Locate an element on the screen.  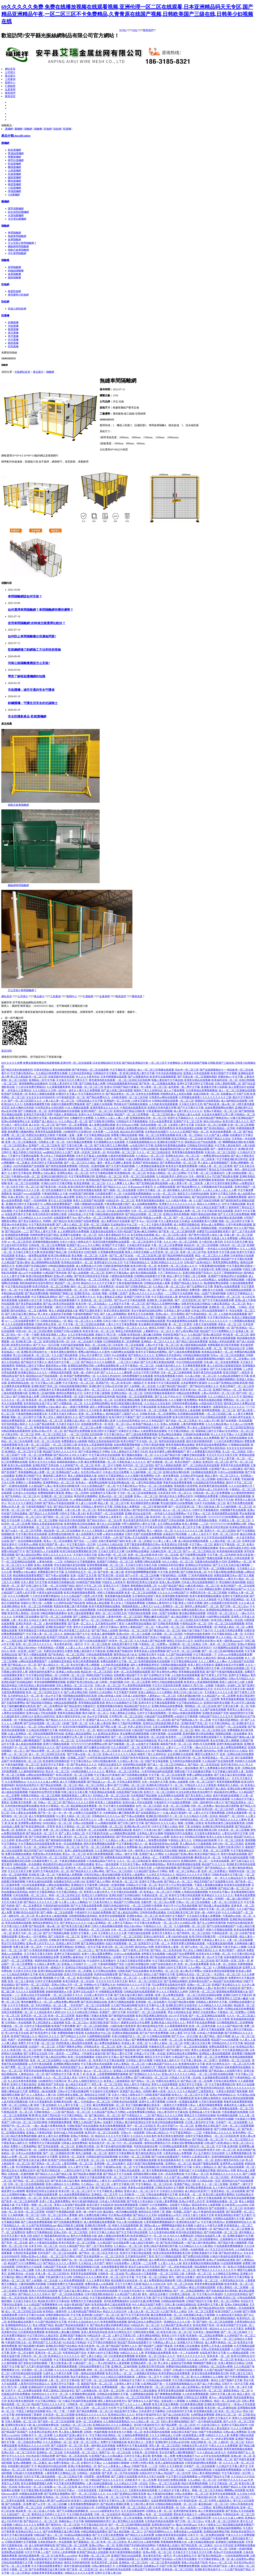
国产精品免费观看一区二区三区 is located at coordinates (94, 2411).